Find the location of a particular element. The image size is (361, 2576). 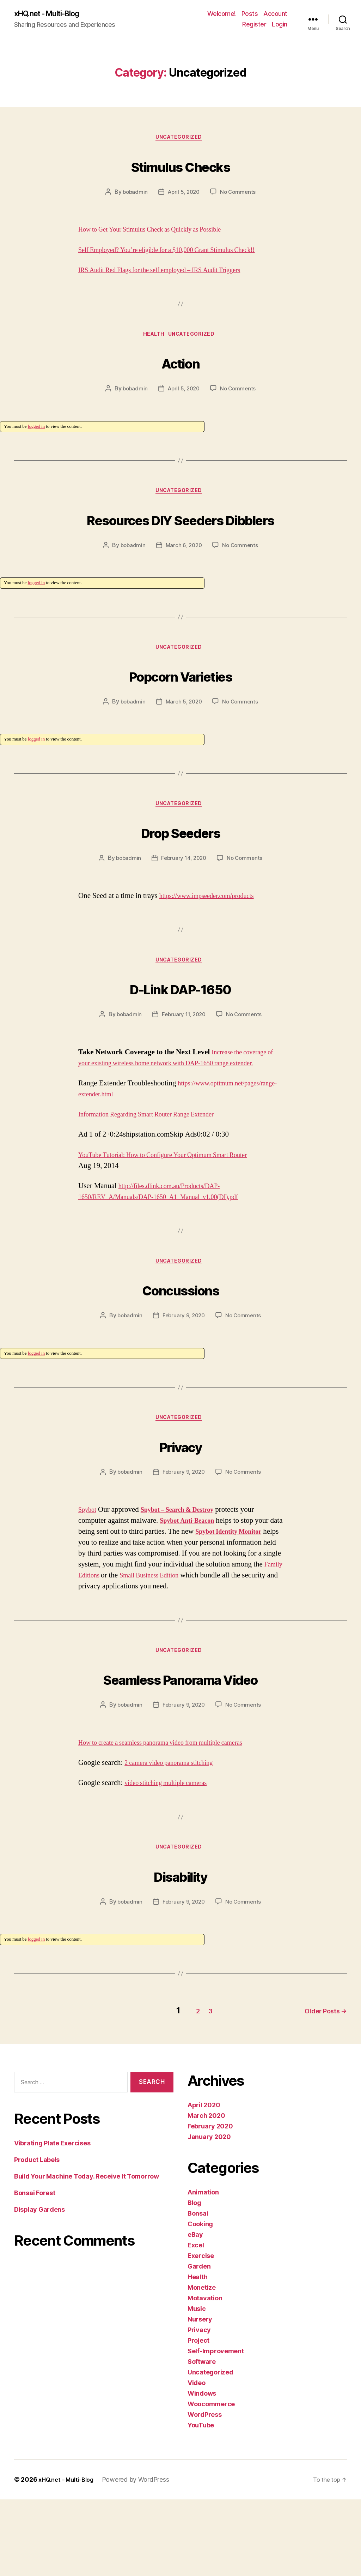

February 14, 2020 is located at coordinates (183, 905).